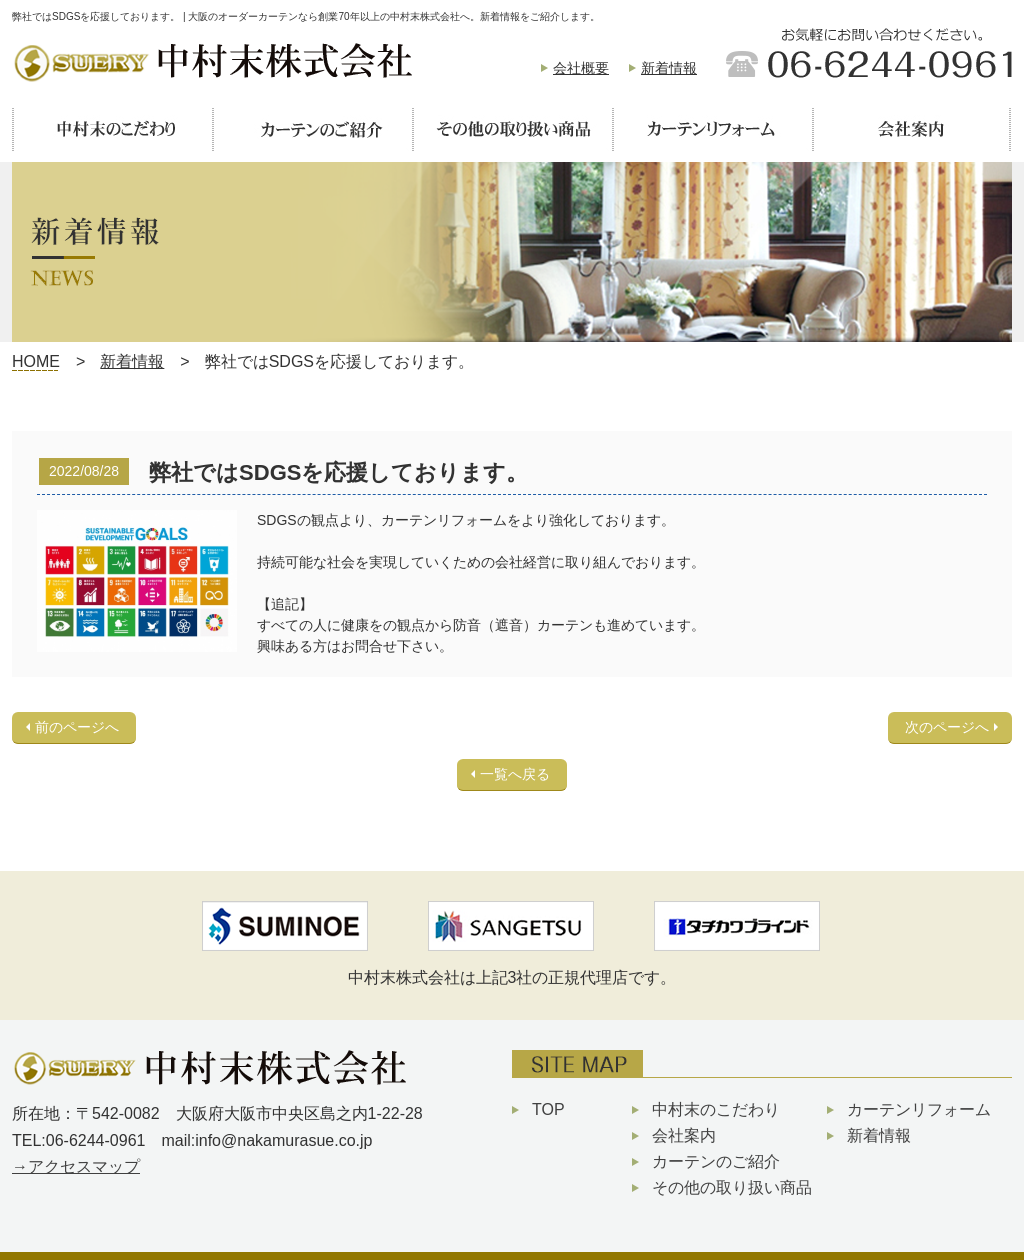 The image size is (1024, 1260). I want to click on カーテンのご紹介, so click(716, 1161).